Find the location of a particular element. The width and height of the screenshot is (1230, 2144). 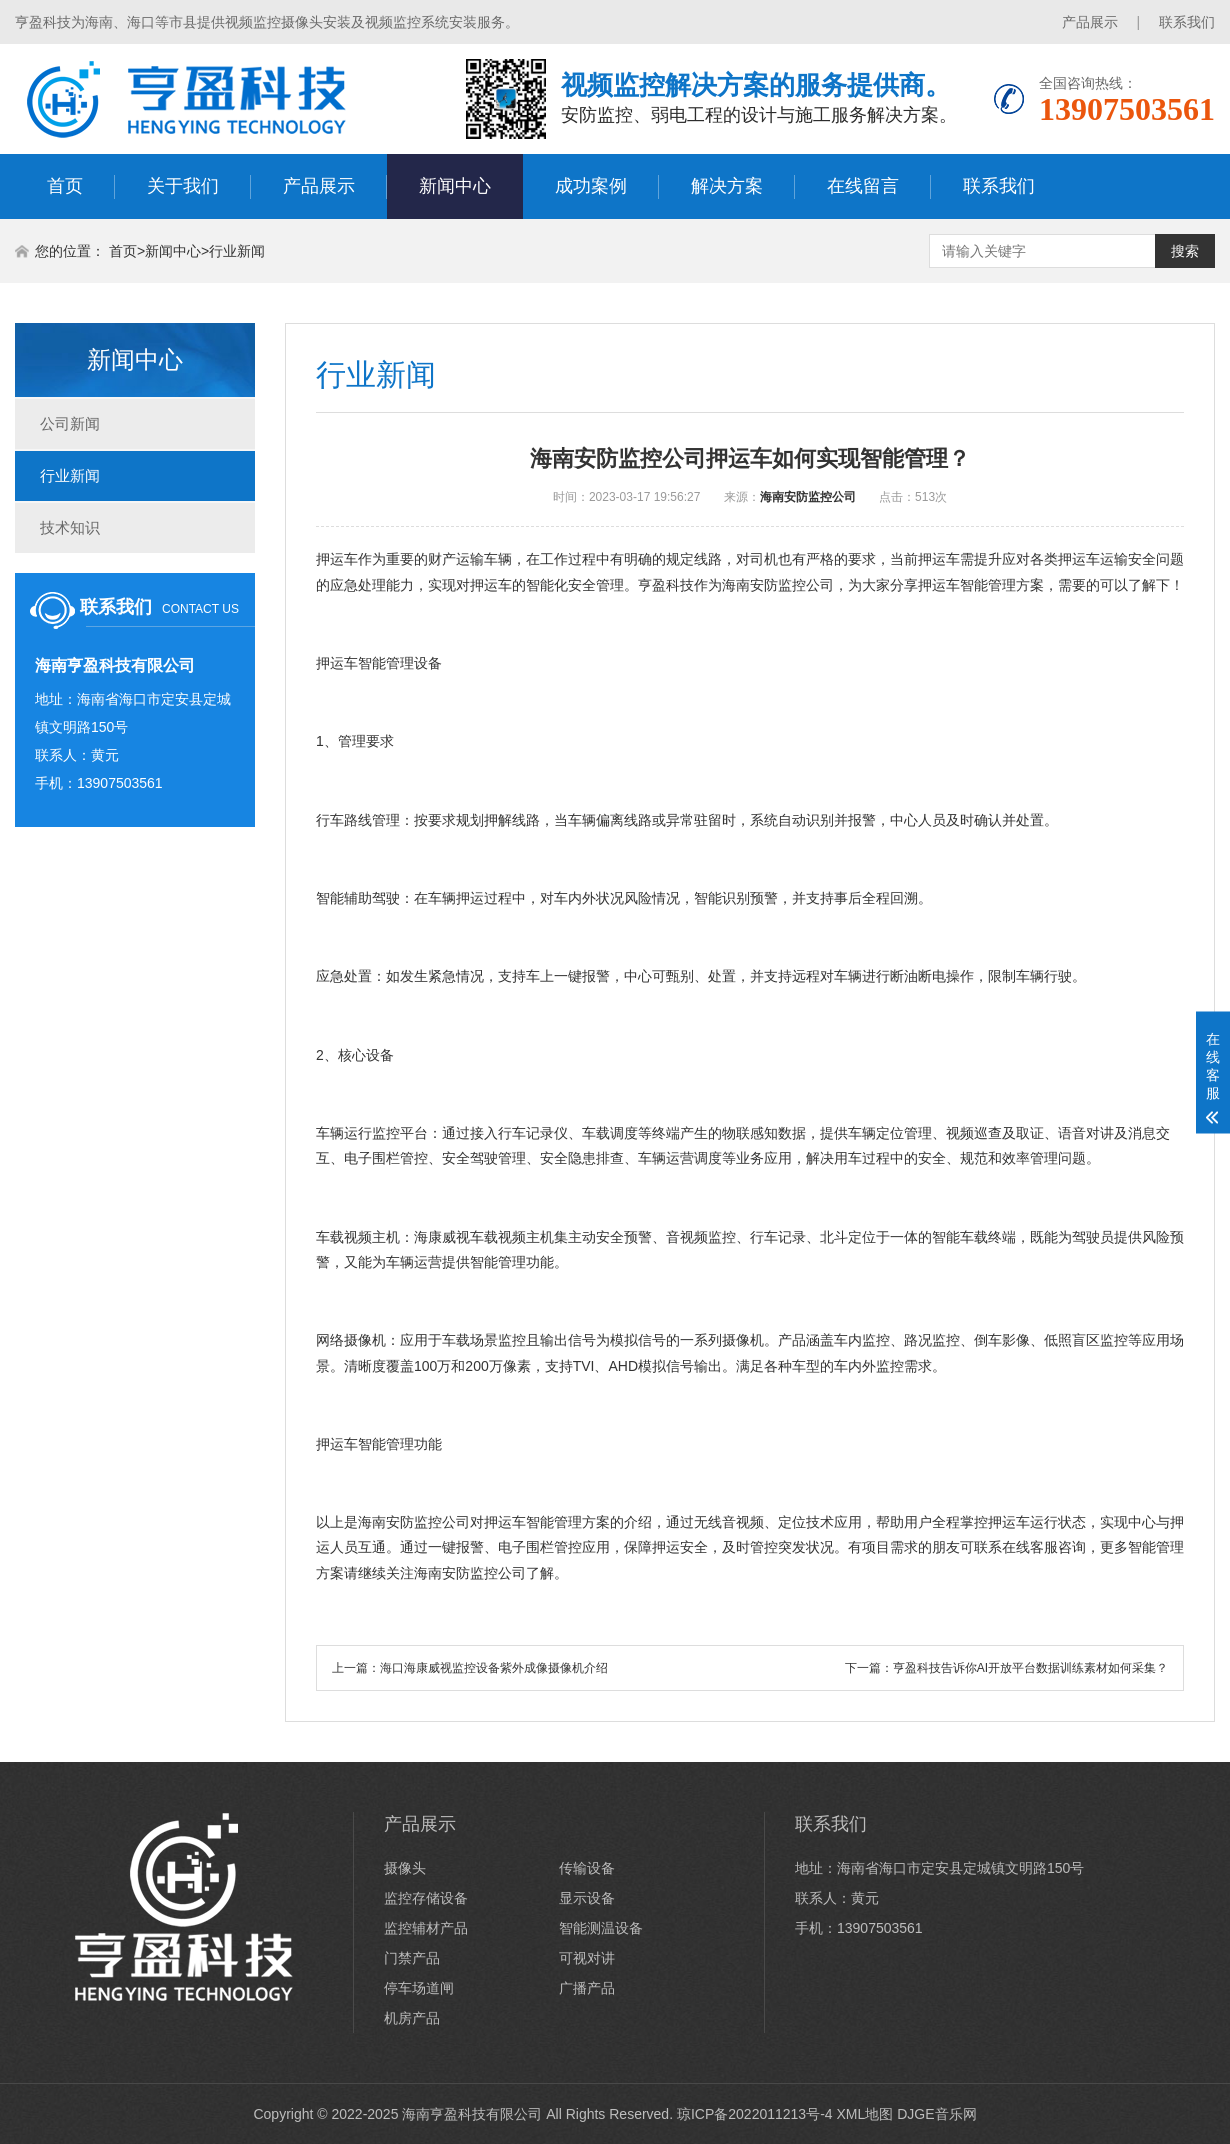

摄像头 is located at coordinates (405, 1868).